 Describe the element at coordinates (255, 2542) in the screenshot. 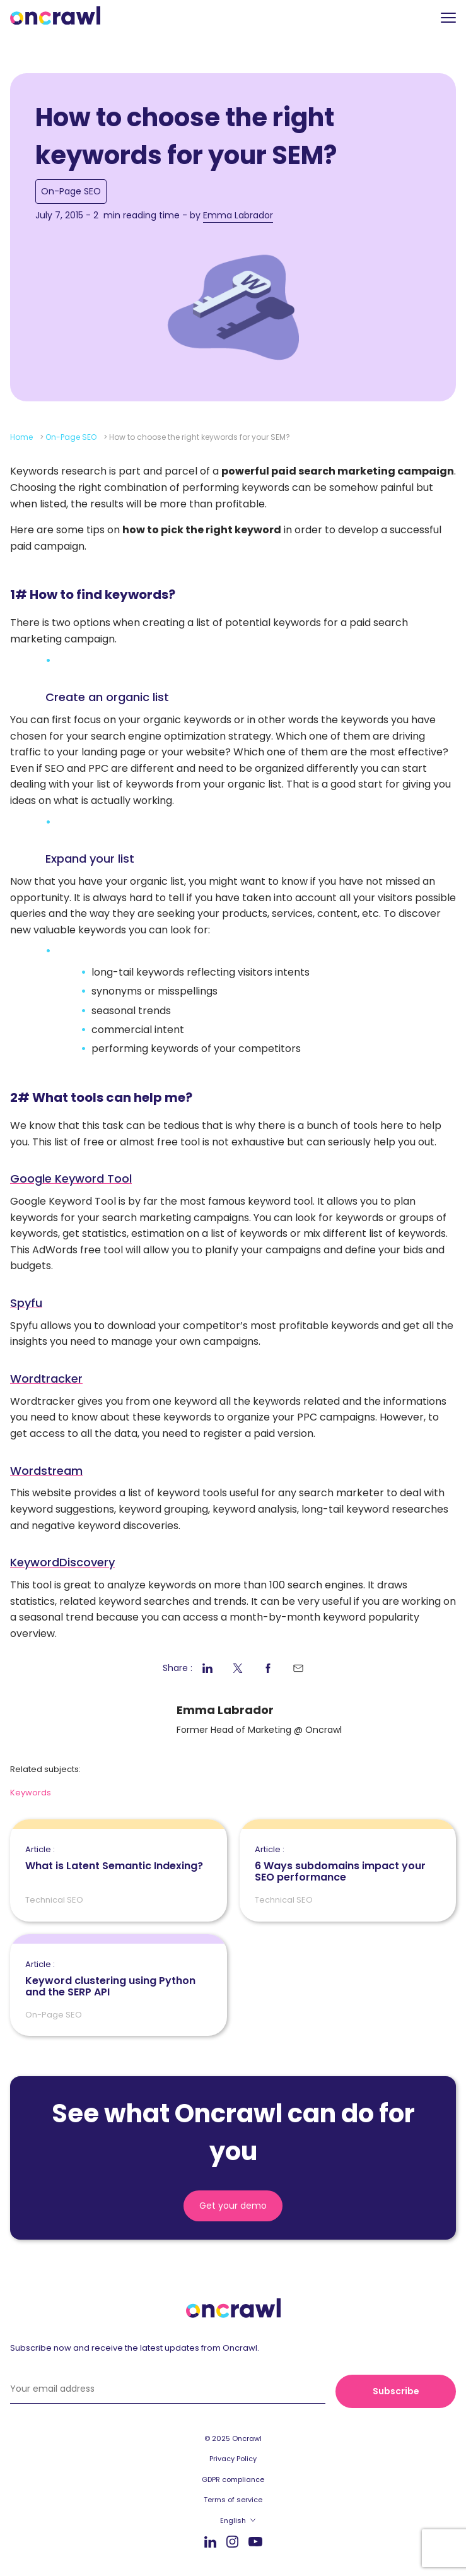

I see `Youtube` at that location.